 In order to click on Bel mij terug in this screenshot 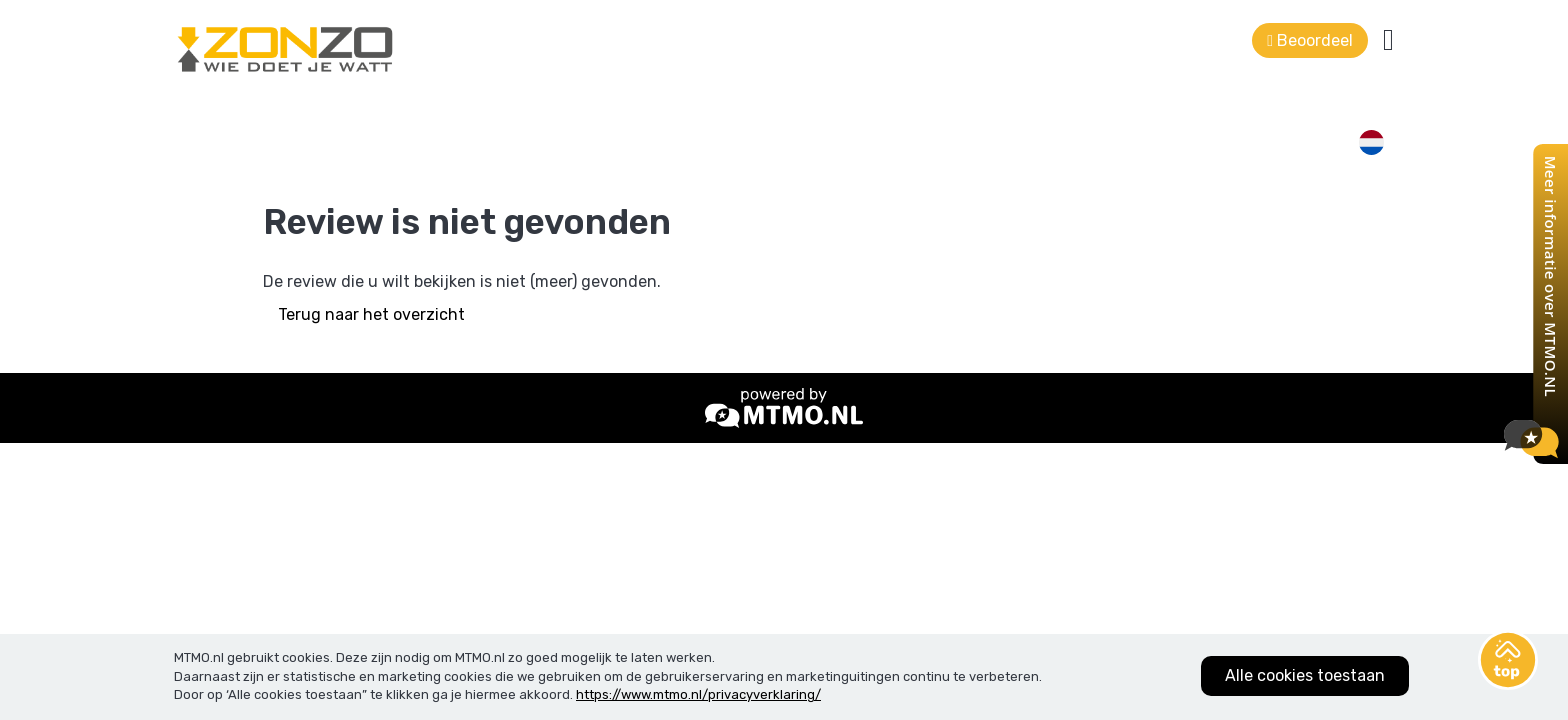, I will do `click(1056, 109)`.